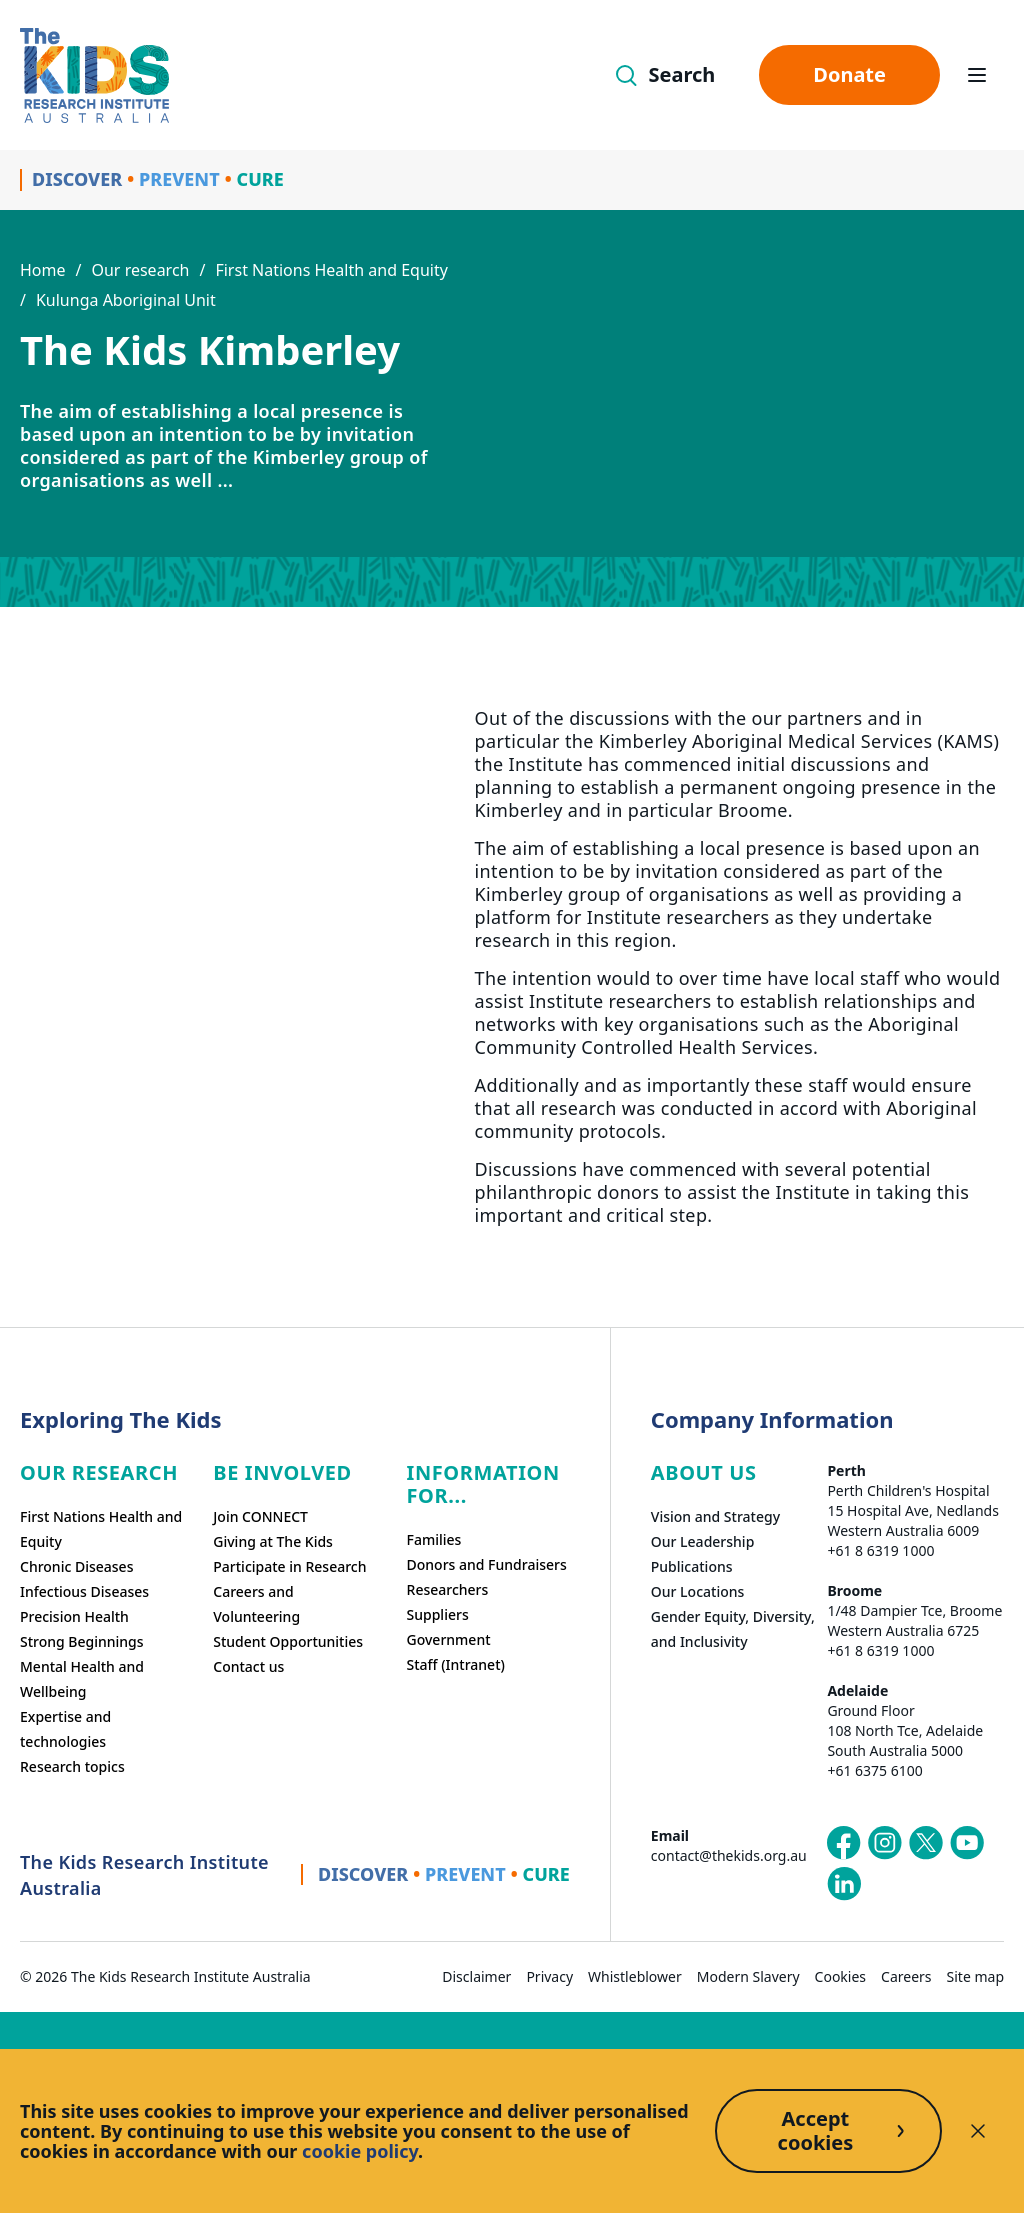 The height and width of the screenshot is (2213, 1024). Describe the element at coordinates (448, 1589) in the screenshot. I see `Researchers` at that location.